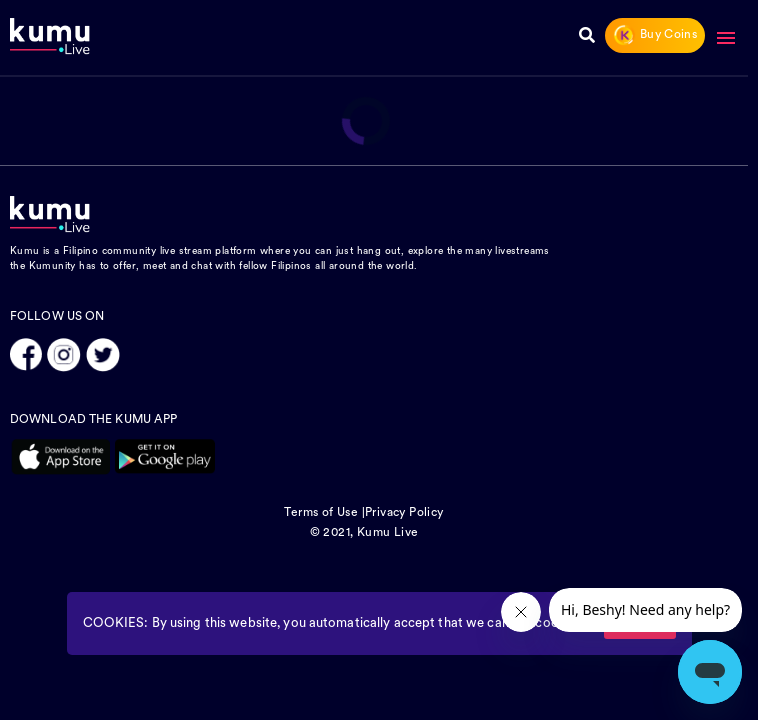 This screenshot has height=720, width=758. Describe the element at coordinates (404, 513) in the screenshot. I see `Privacy Policy` at that location.